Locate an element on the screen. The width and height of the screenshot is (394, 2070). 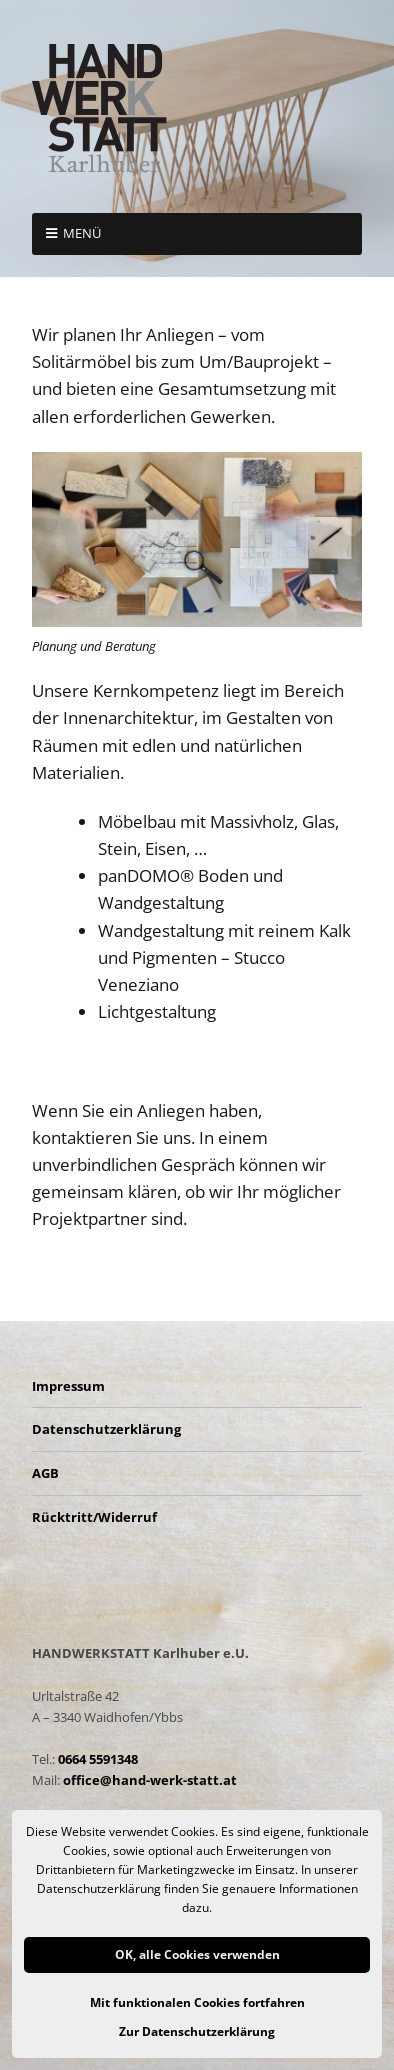
Menü is located at coordinates (82, 233).